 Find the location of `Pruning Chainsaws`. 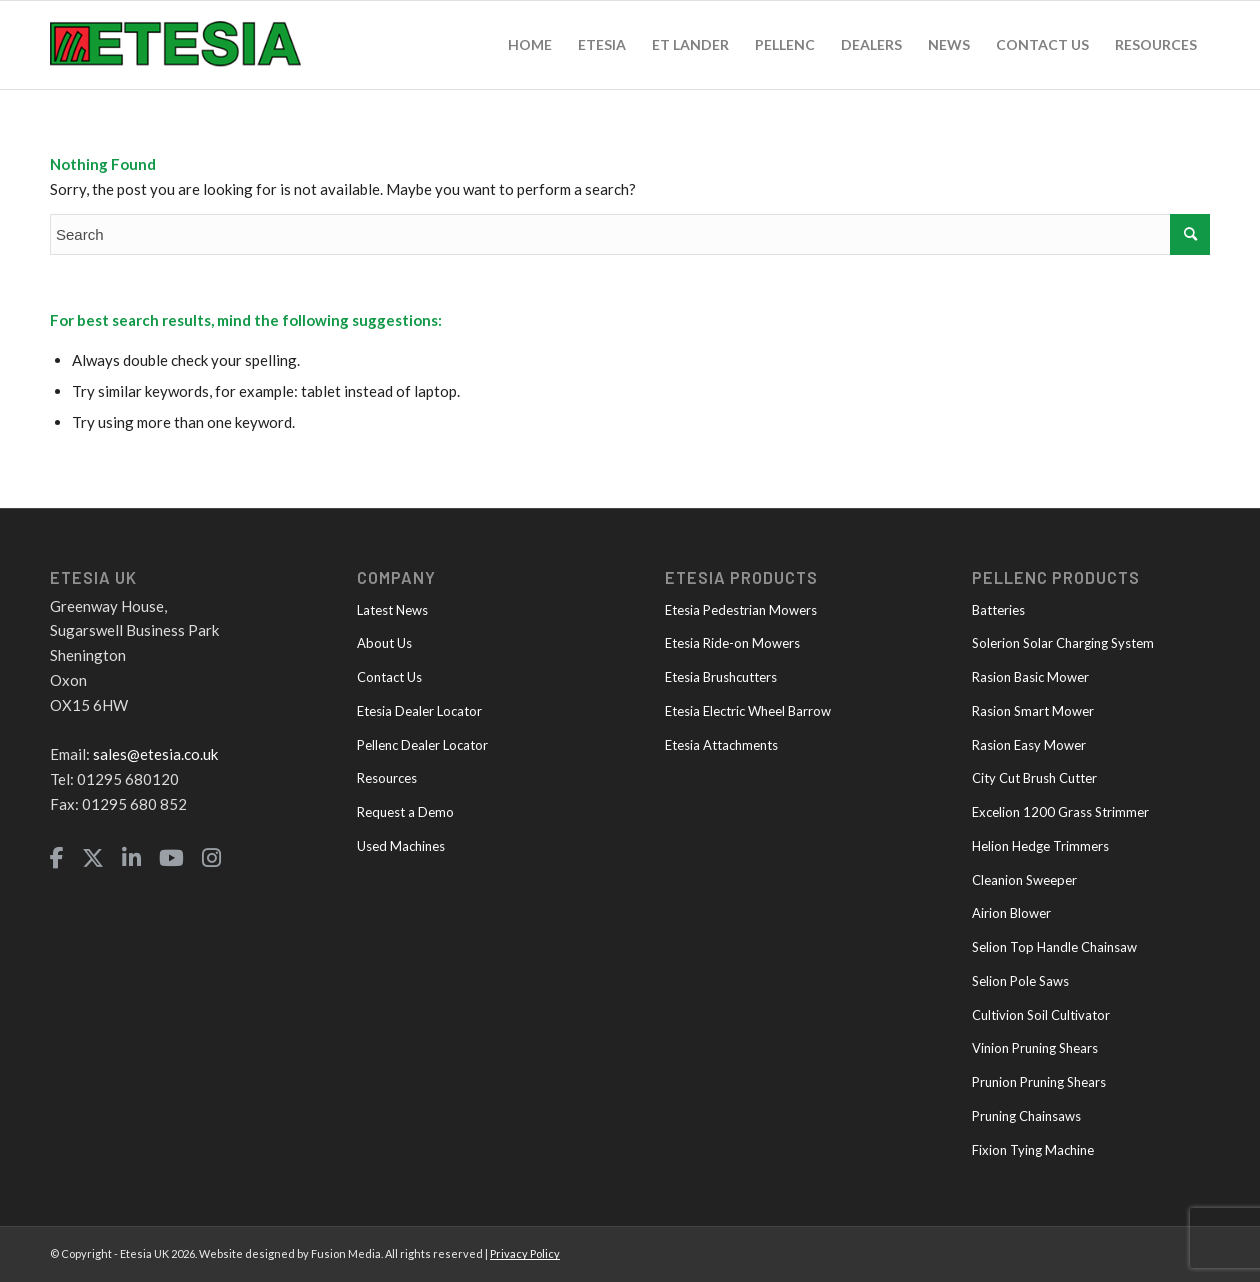

Pruning Chainsaws is located at coordinates (1026, 1116).